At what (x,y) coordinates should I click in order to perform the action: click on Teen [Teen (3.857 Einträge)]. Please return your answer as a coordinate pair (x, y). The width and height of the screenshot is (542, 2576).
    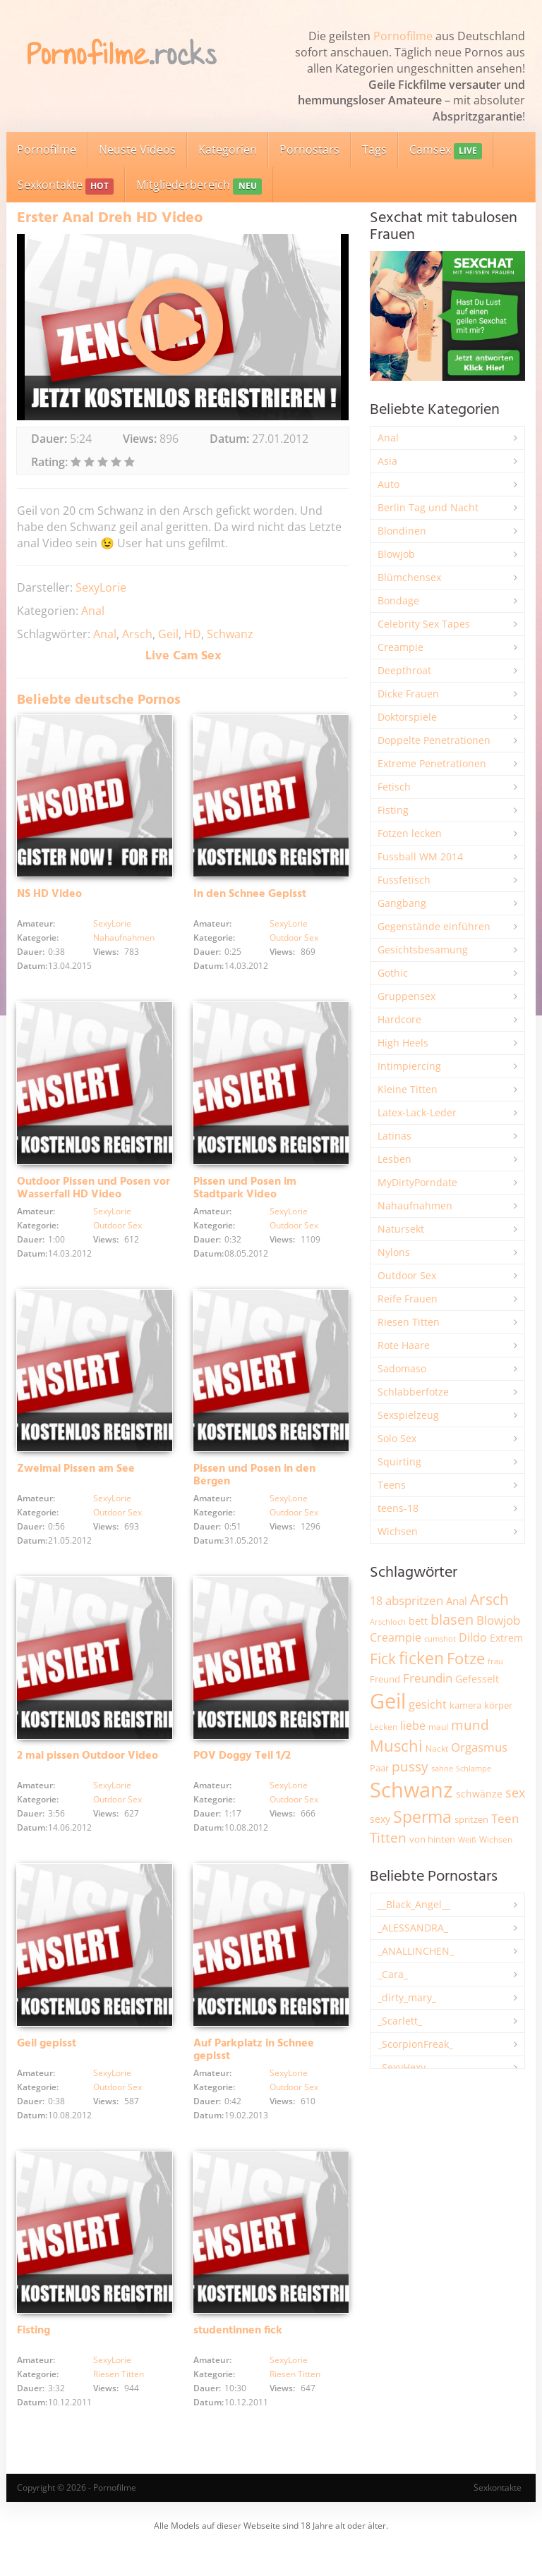
    Looking at the image, I should click on (505, 1818).